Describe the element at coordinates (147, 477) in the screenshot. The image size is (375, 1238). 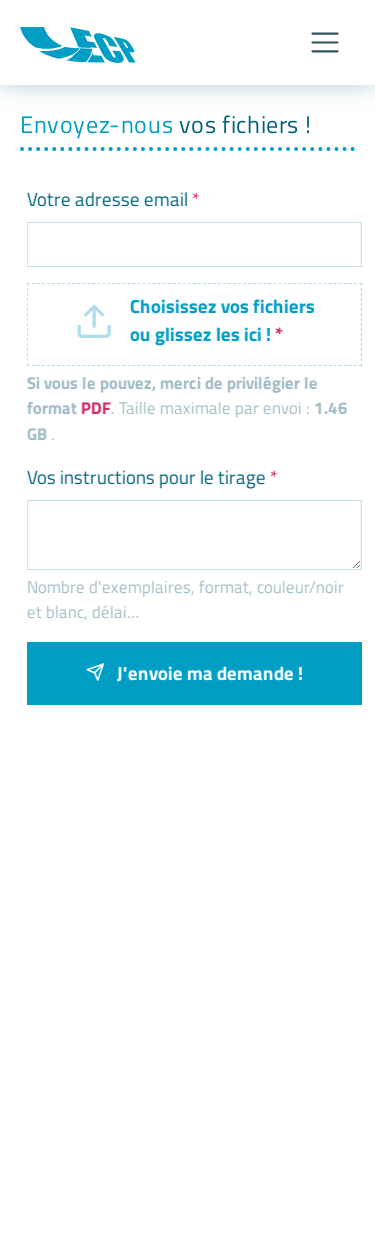
I see `Vos instructions pour le tirage` at that location.